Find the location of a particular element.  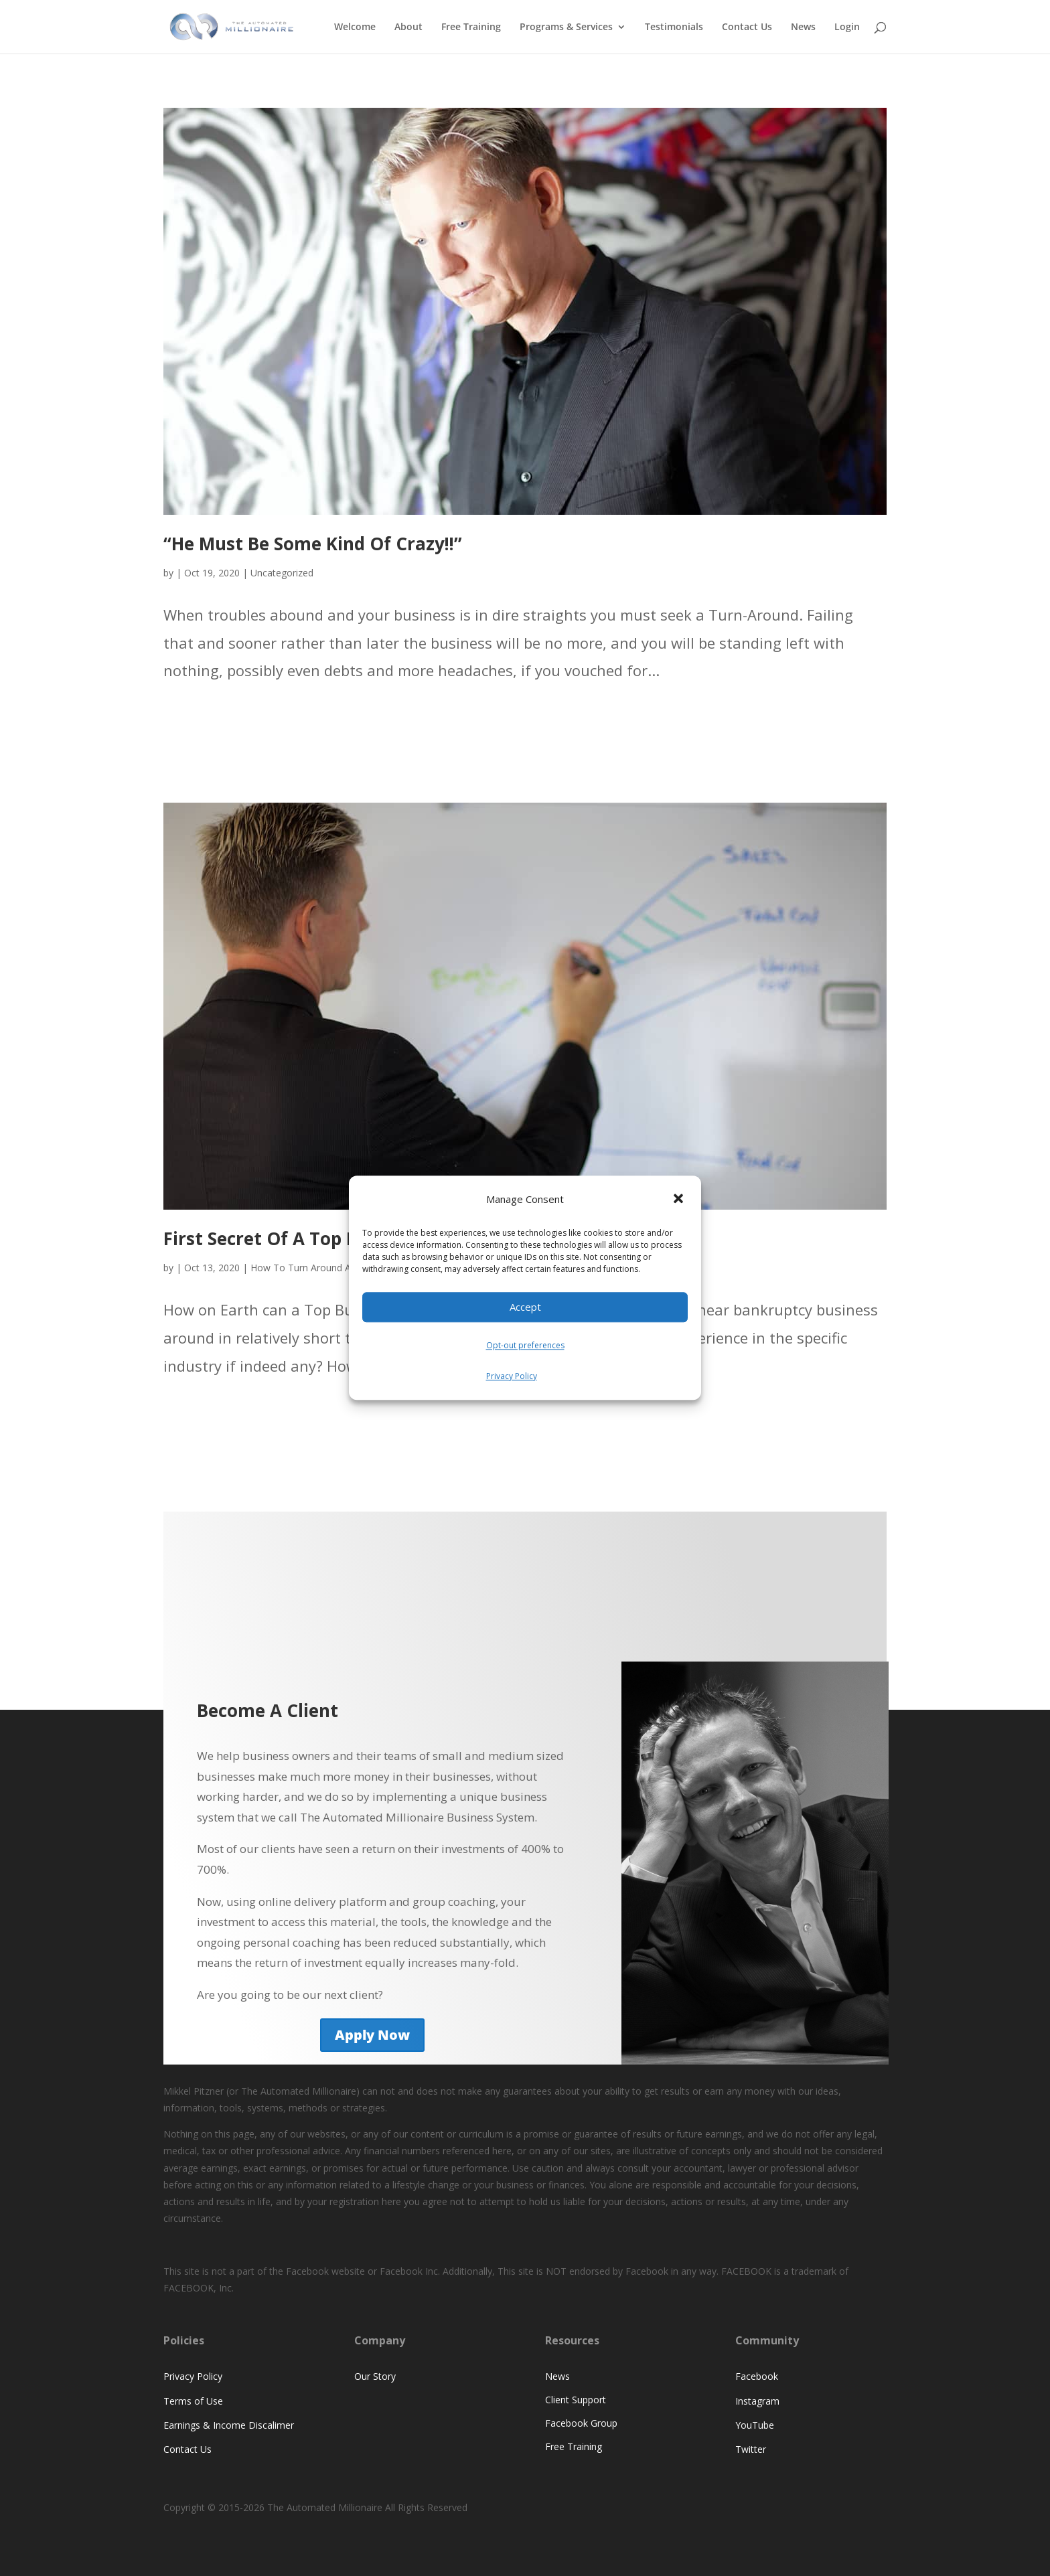

Earnings & Income Discalimer is located at coordinates (228, 2425).